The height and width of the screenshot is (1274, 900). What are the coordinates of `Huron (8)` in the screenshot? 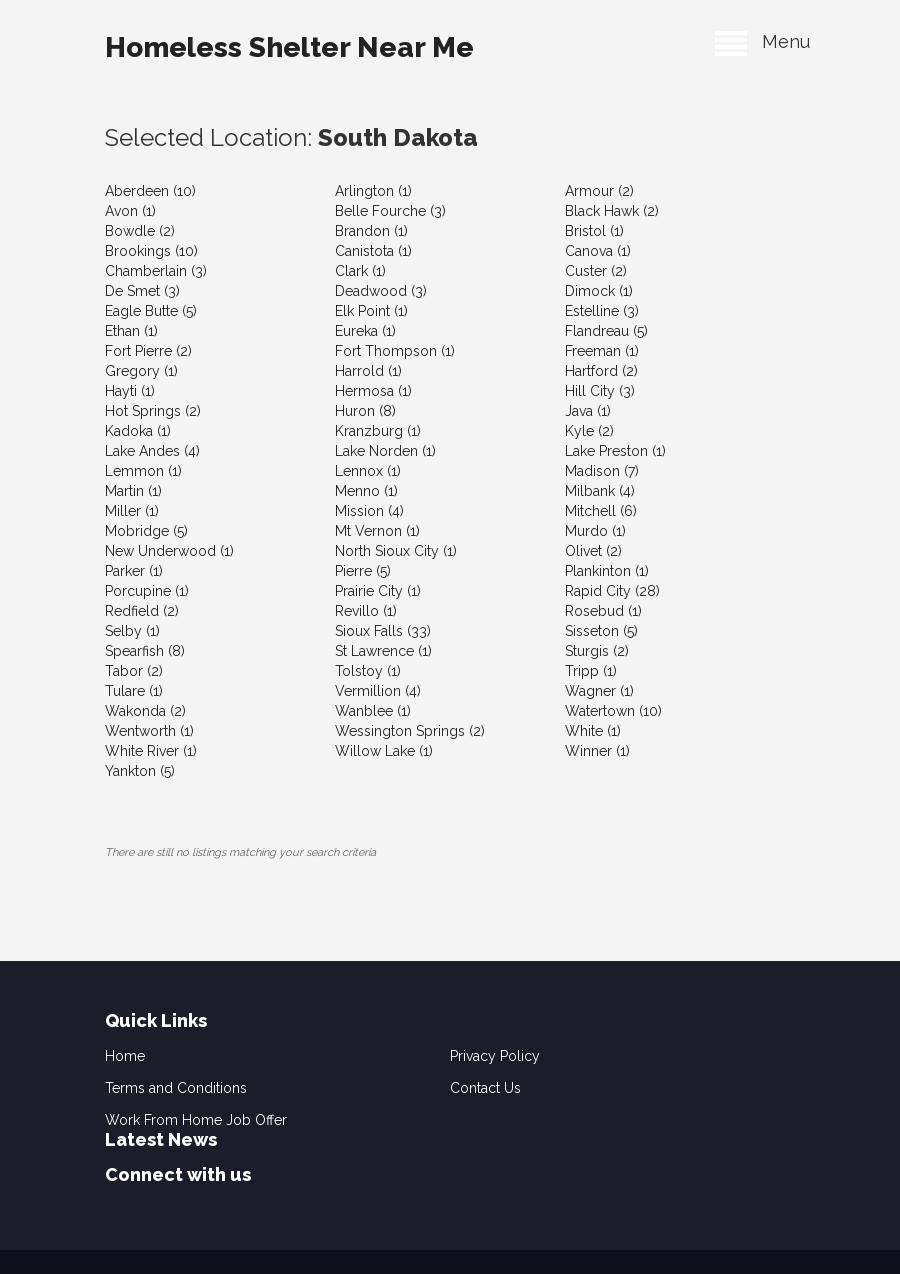 It's located at (365, 411).